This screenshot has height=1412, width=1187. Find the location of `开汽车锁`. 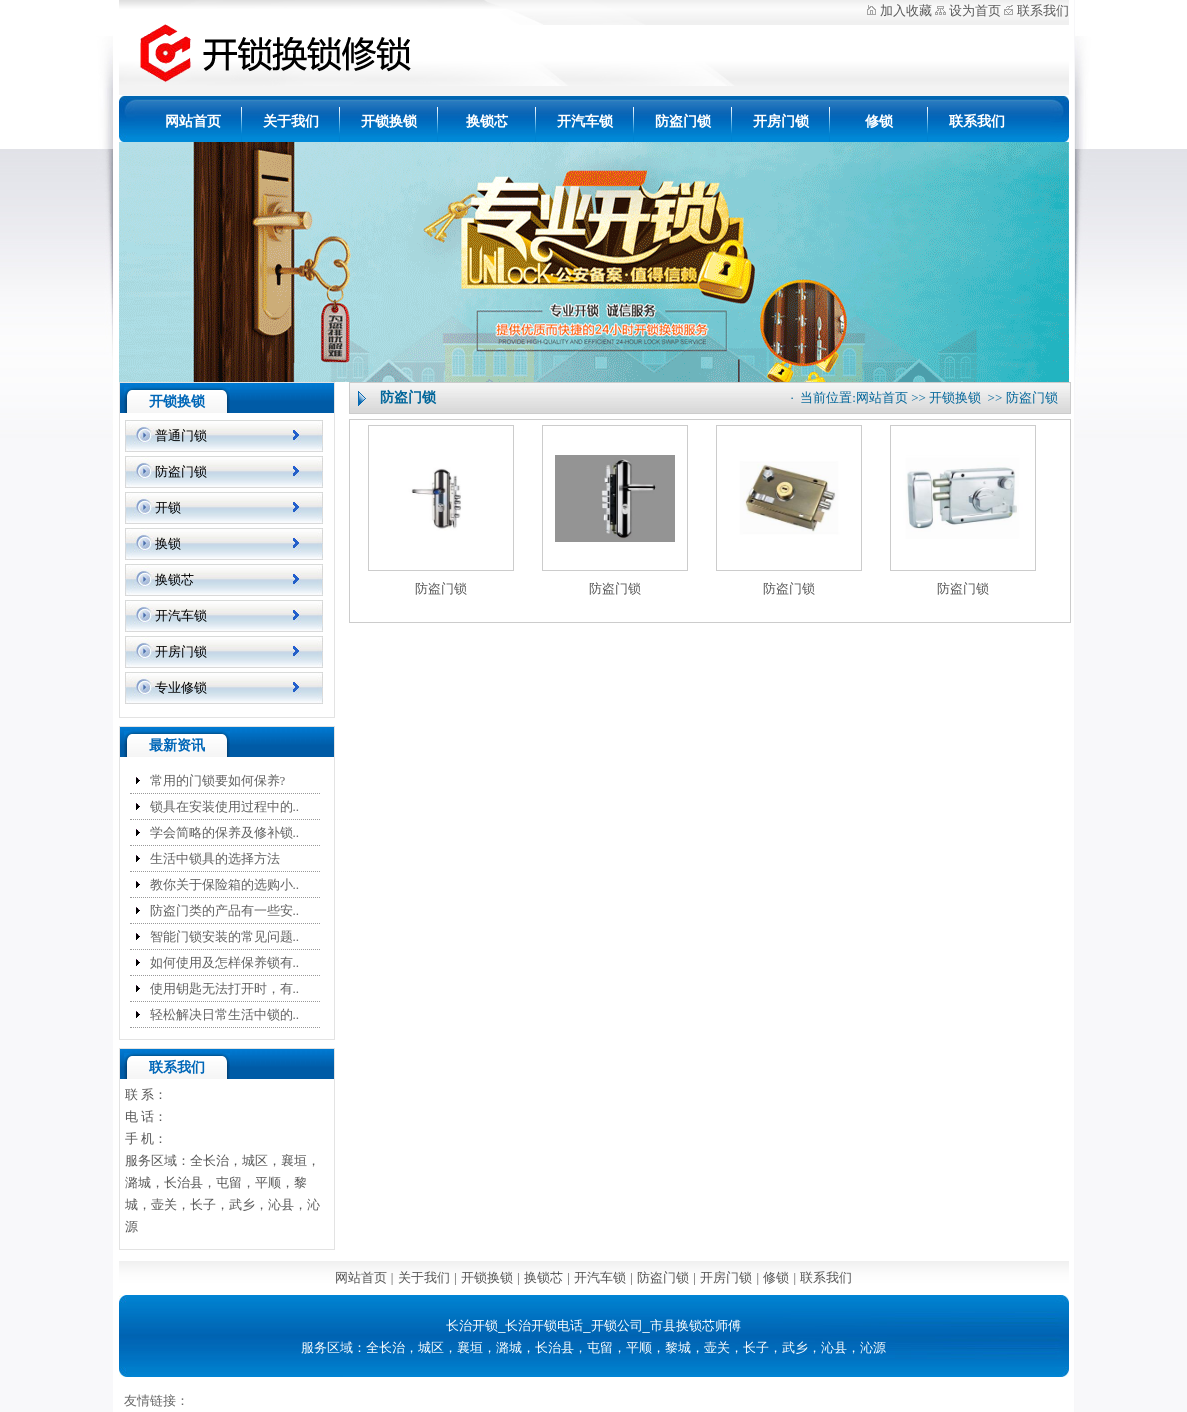

开汽车锁 is located at coordinates (585, 121).